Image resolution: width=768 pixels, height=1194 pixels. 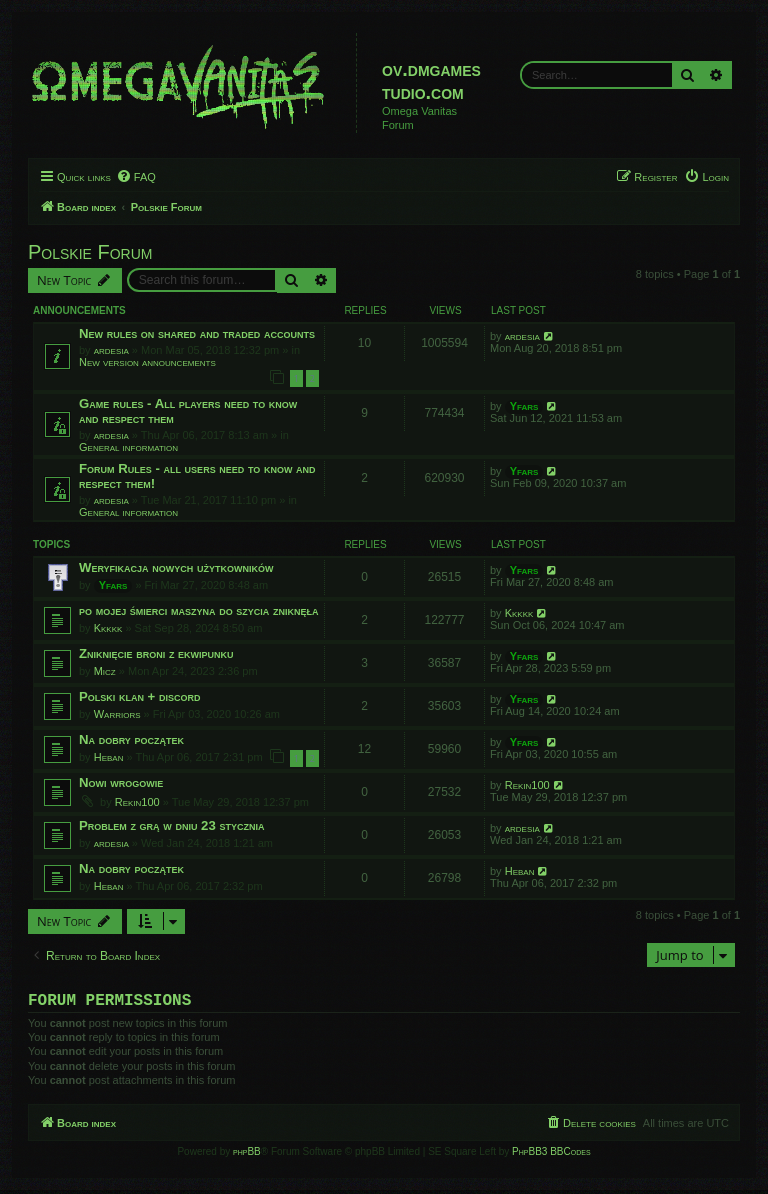 I want to click on Polski klan + discord, so click(x=140, y=696).